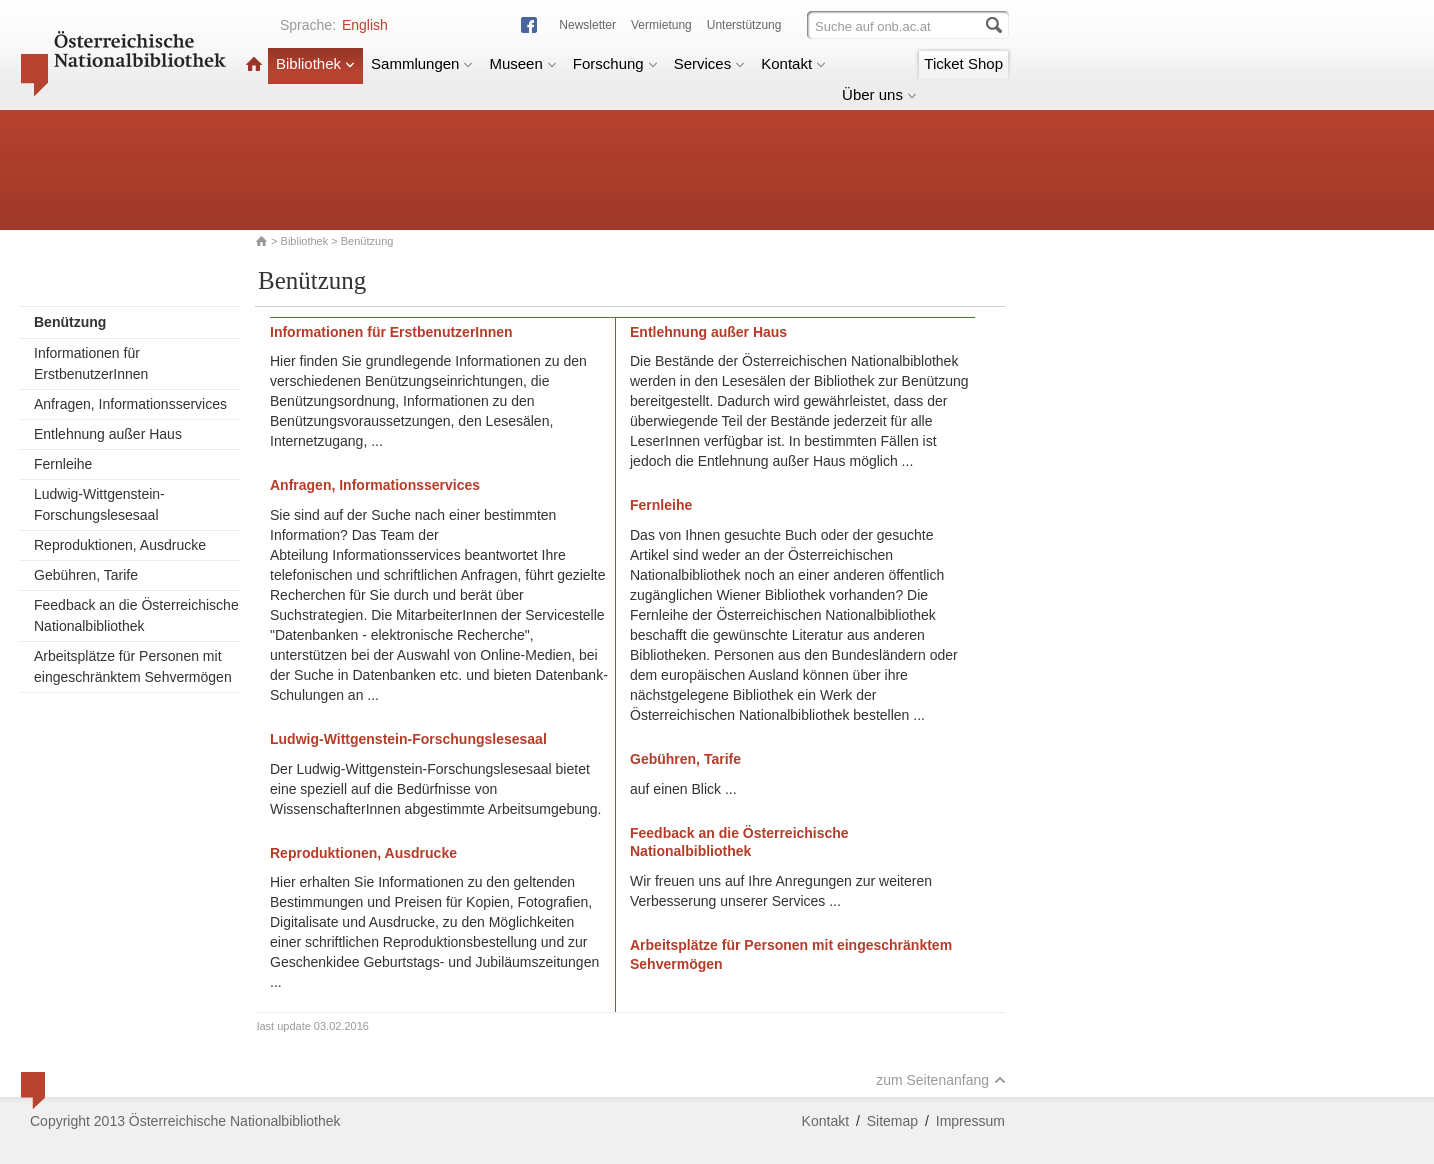 Image resolution: width=1434 pixels, height=1164 pixels. Describe the element at coordinates (970, 1121) in the screenshot. I see `Impressum` at that location.